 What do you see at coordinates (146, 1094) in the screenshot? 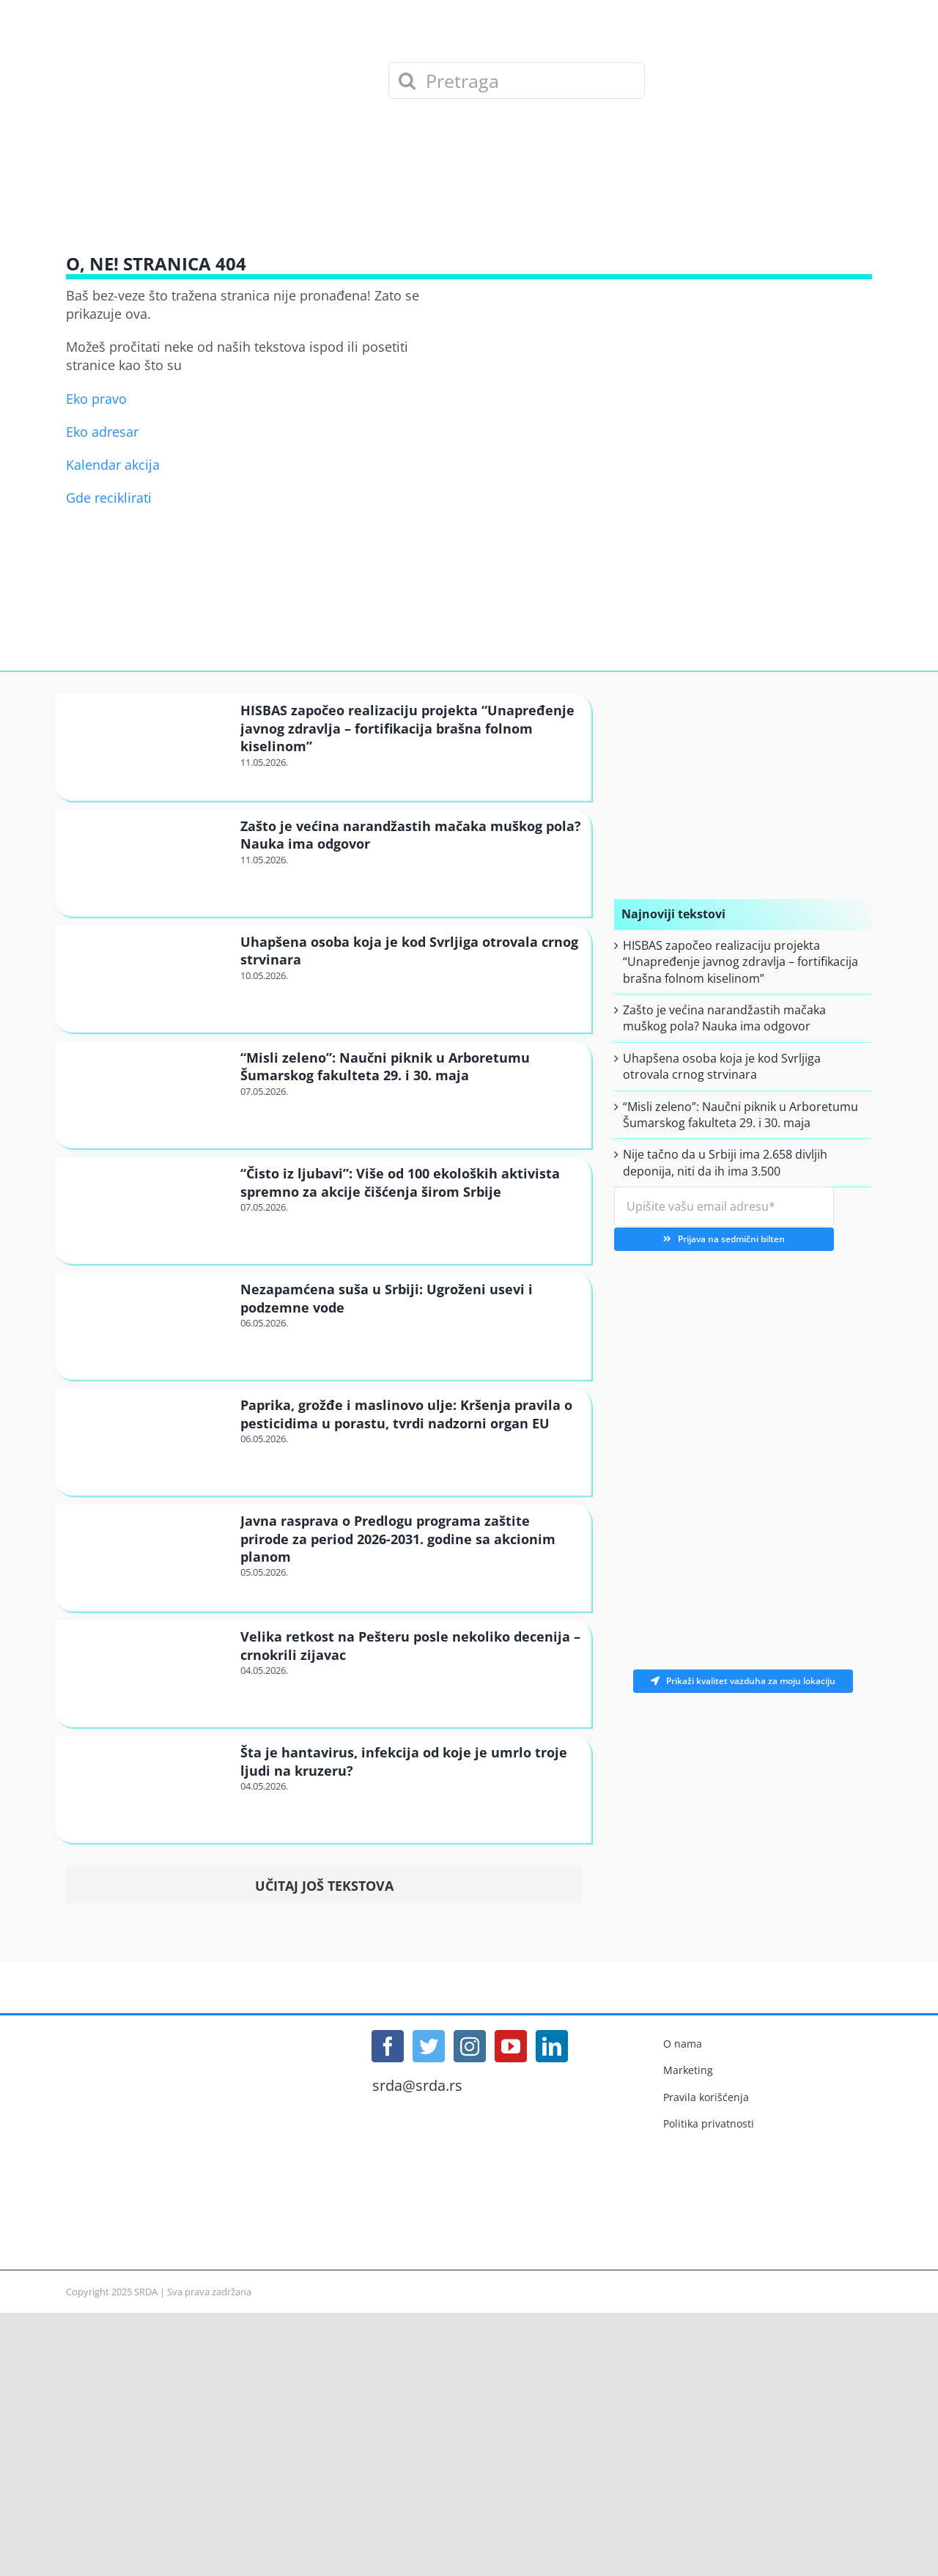
I see `[“Misli zeleno”: Naučni piknik u Arboretumu Šumarskog fakulteta 29. i 30. maja]` at bounding box center [146, 1094].